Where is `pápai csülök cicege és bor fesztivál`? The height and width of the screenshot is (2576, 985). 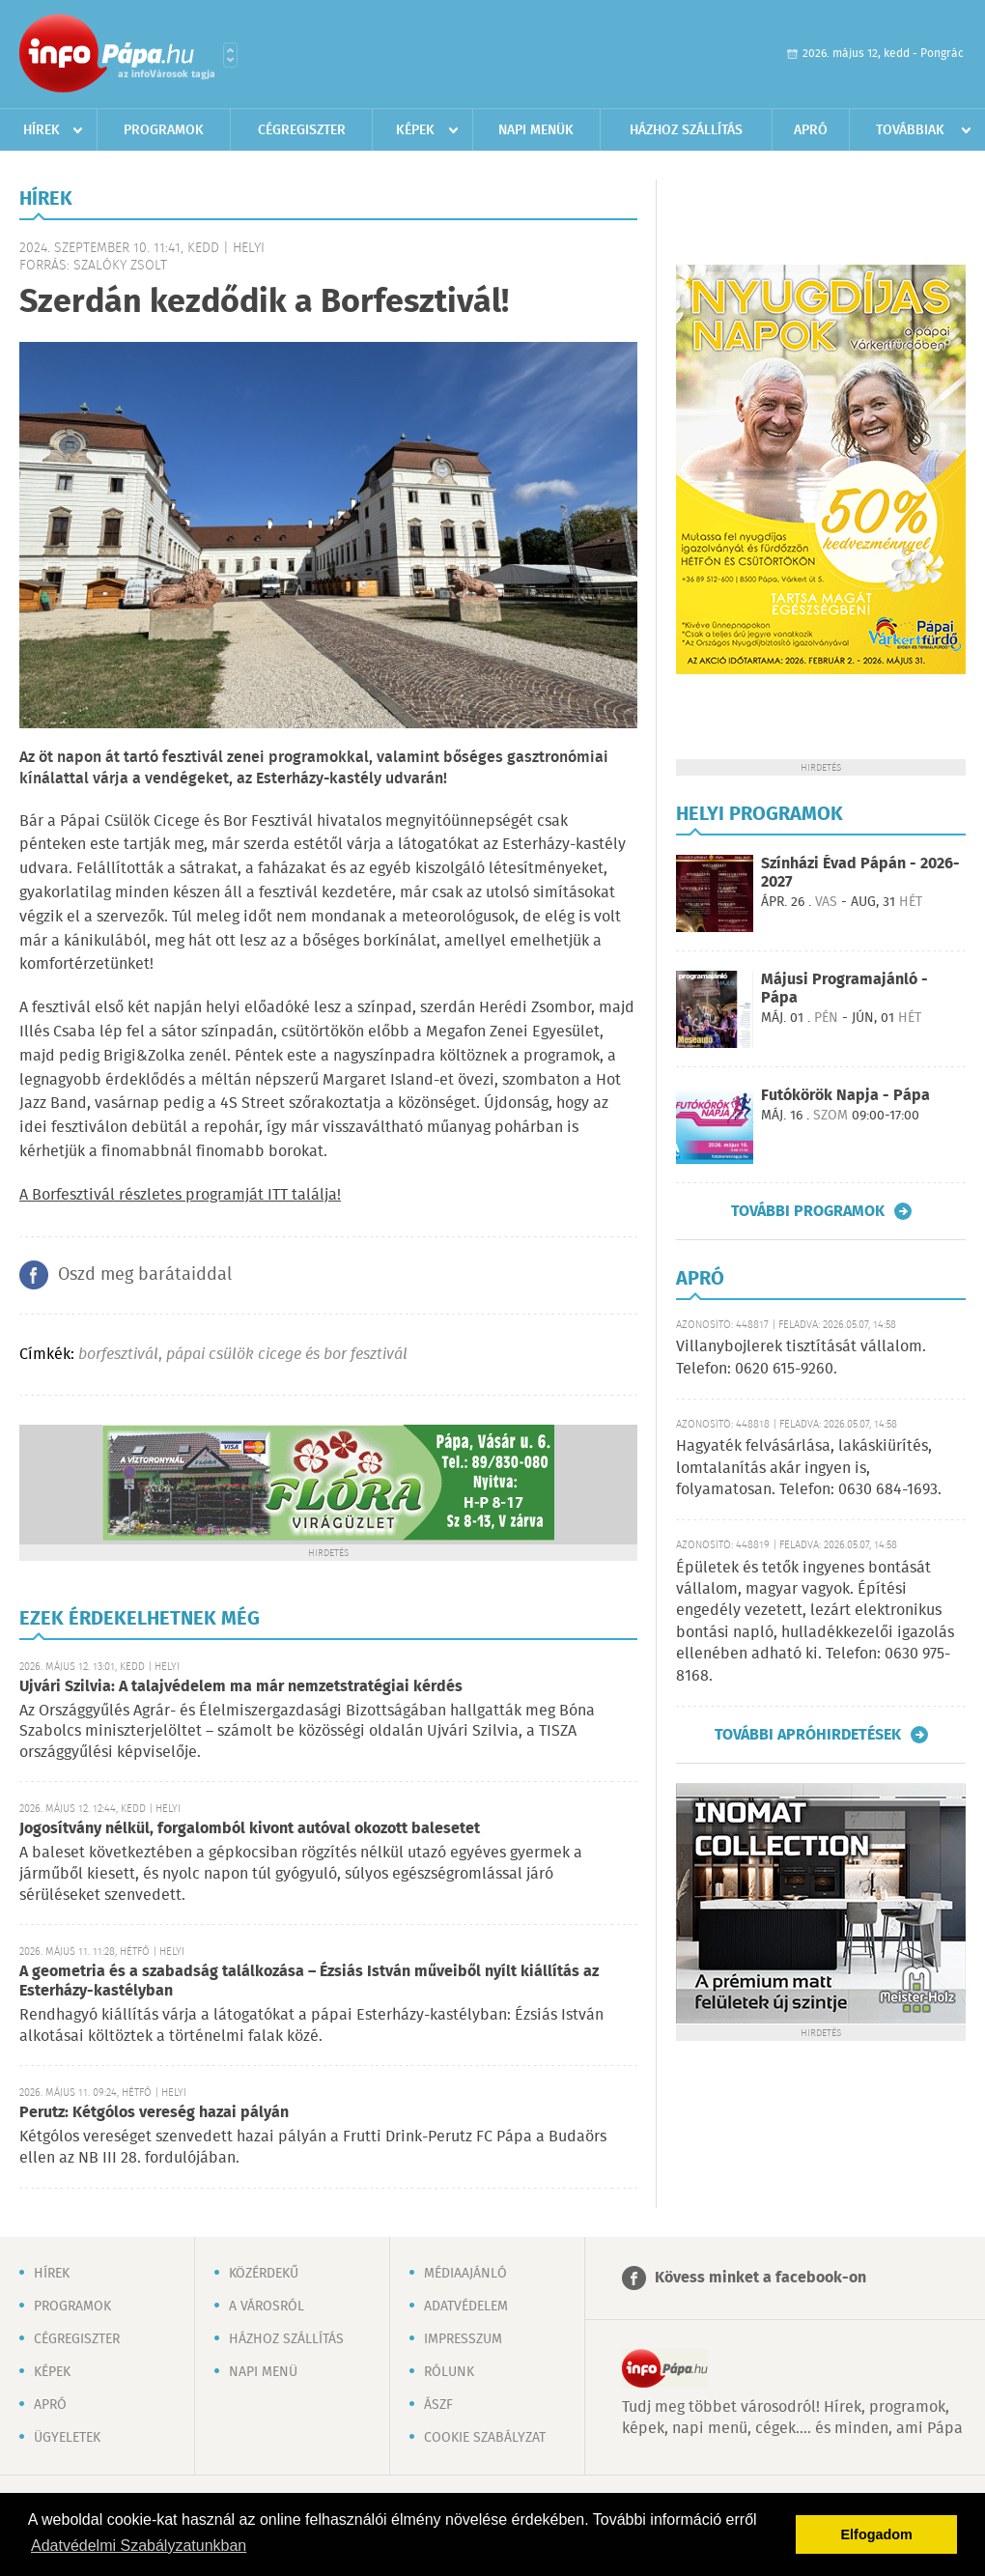
pápai csülök cicege és bor fesztivál is located at coordinates (287, 1355).